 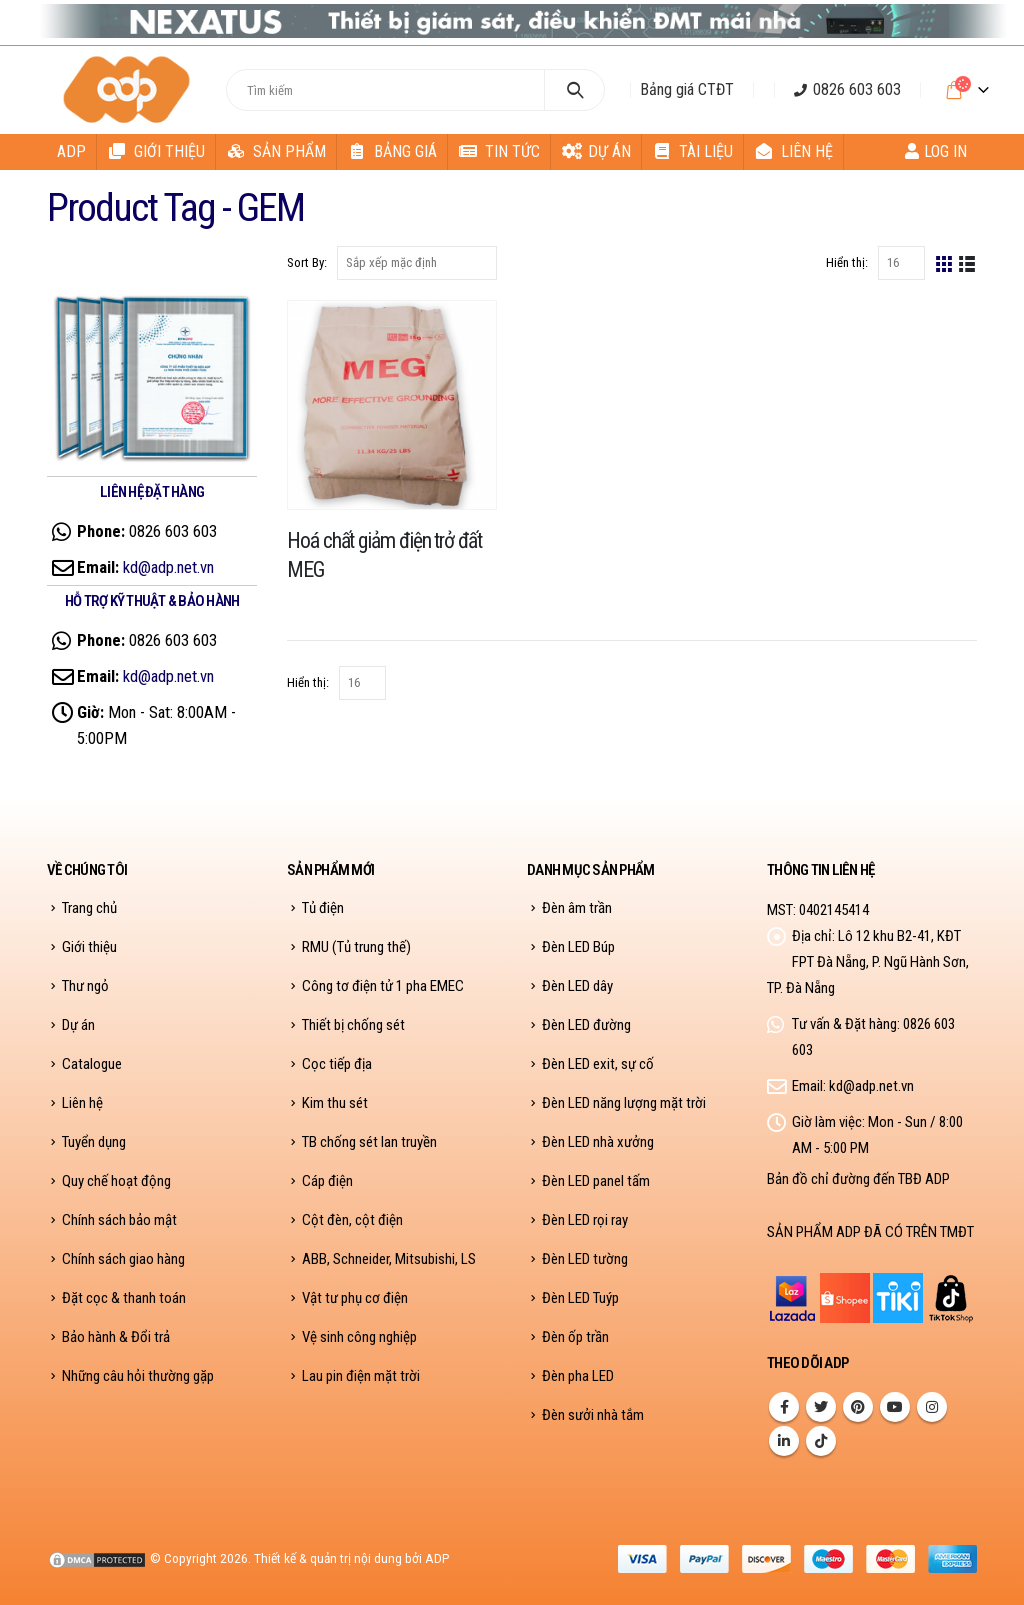 What do you see at coordinates (353, 1025) in the screenshot?
I see `Thiết bị chống sét` at bounding box center [353, 1025].